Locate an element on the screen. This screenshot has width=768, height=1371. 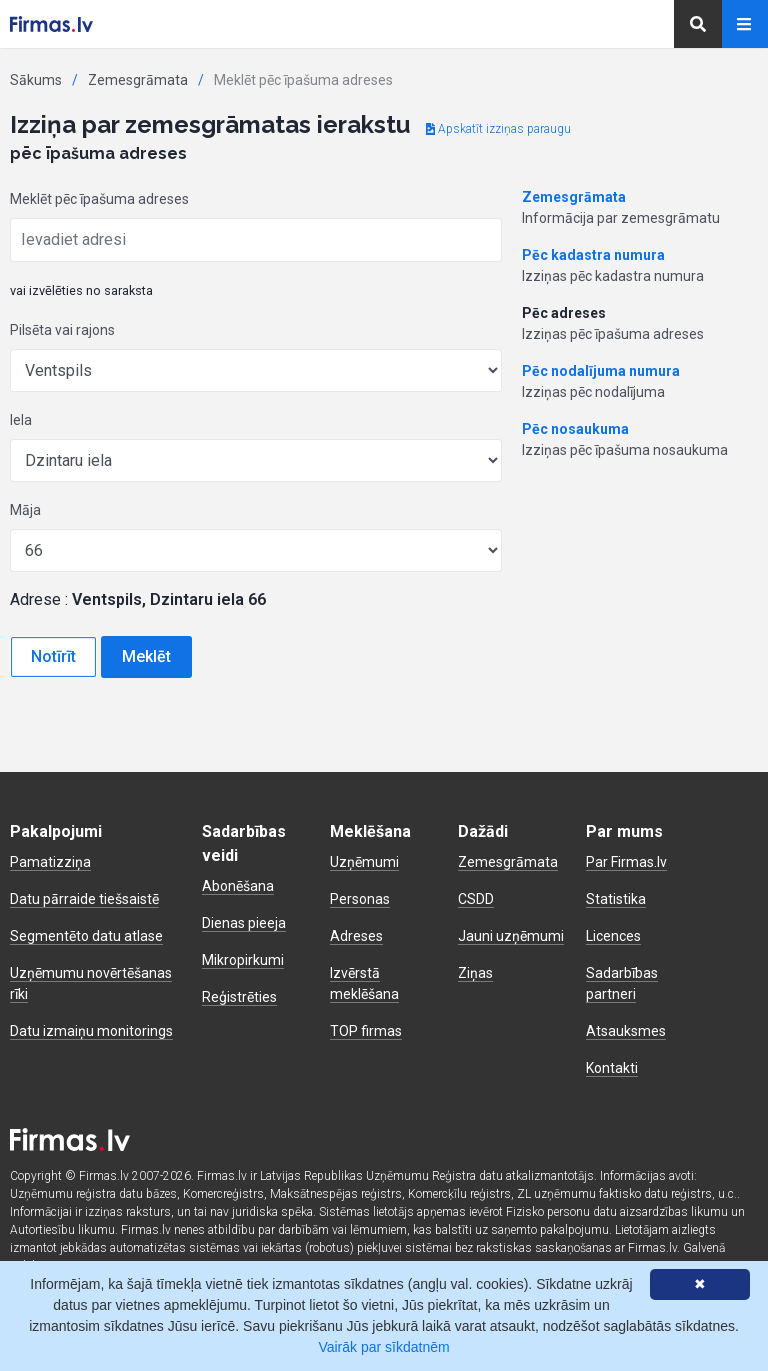
Zemesgrāmata is located at coordinates (138, 80).